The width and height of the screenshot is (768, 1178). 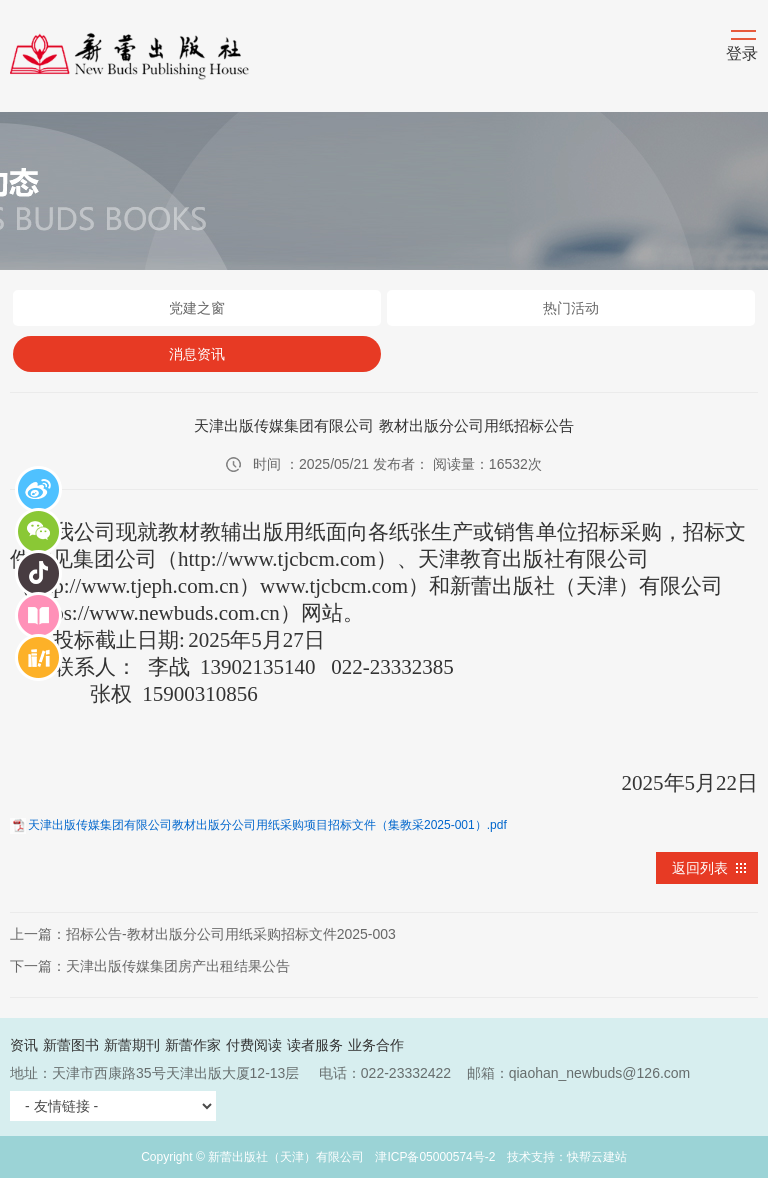 I want to click on 新蕾期刊, so click(x=132, y=1045).